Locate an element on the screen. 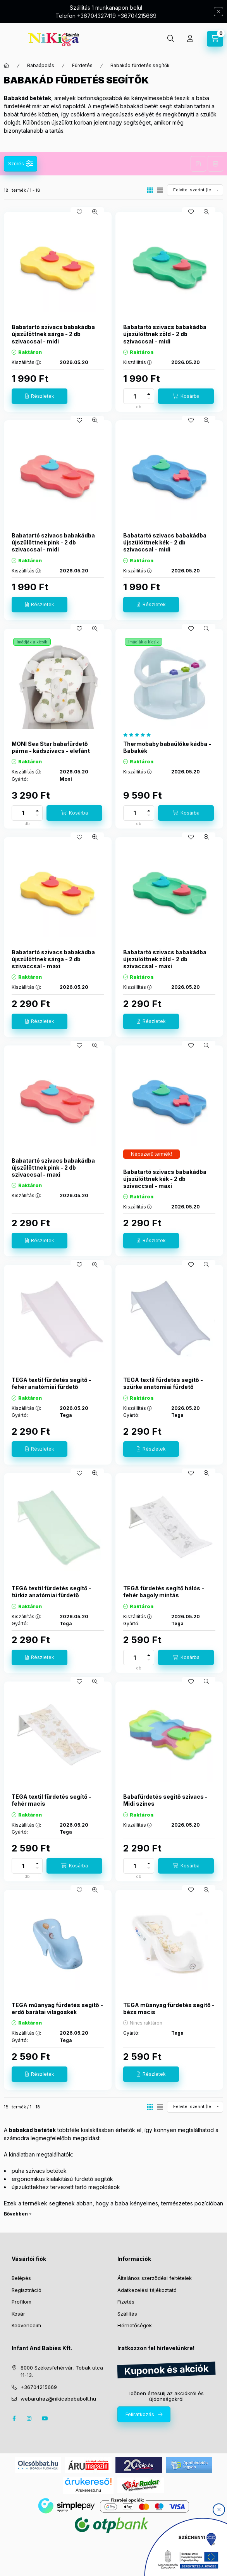  [radio] is located at coordinates (160, 190).